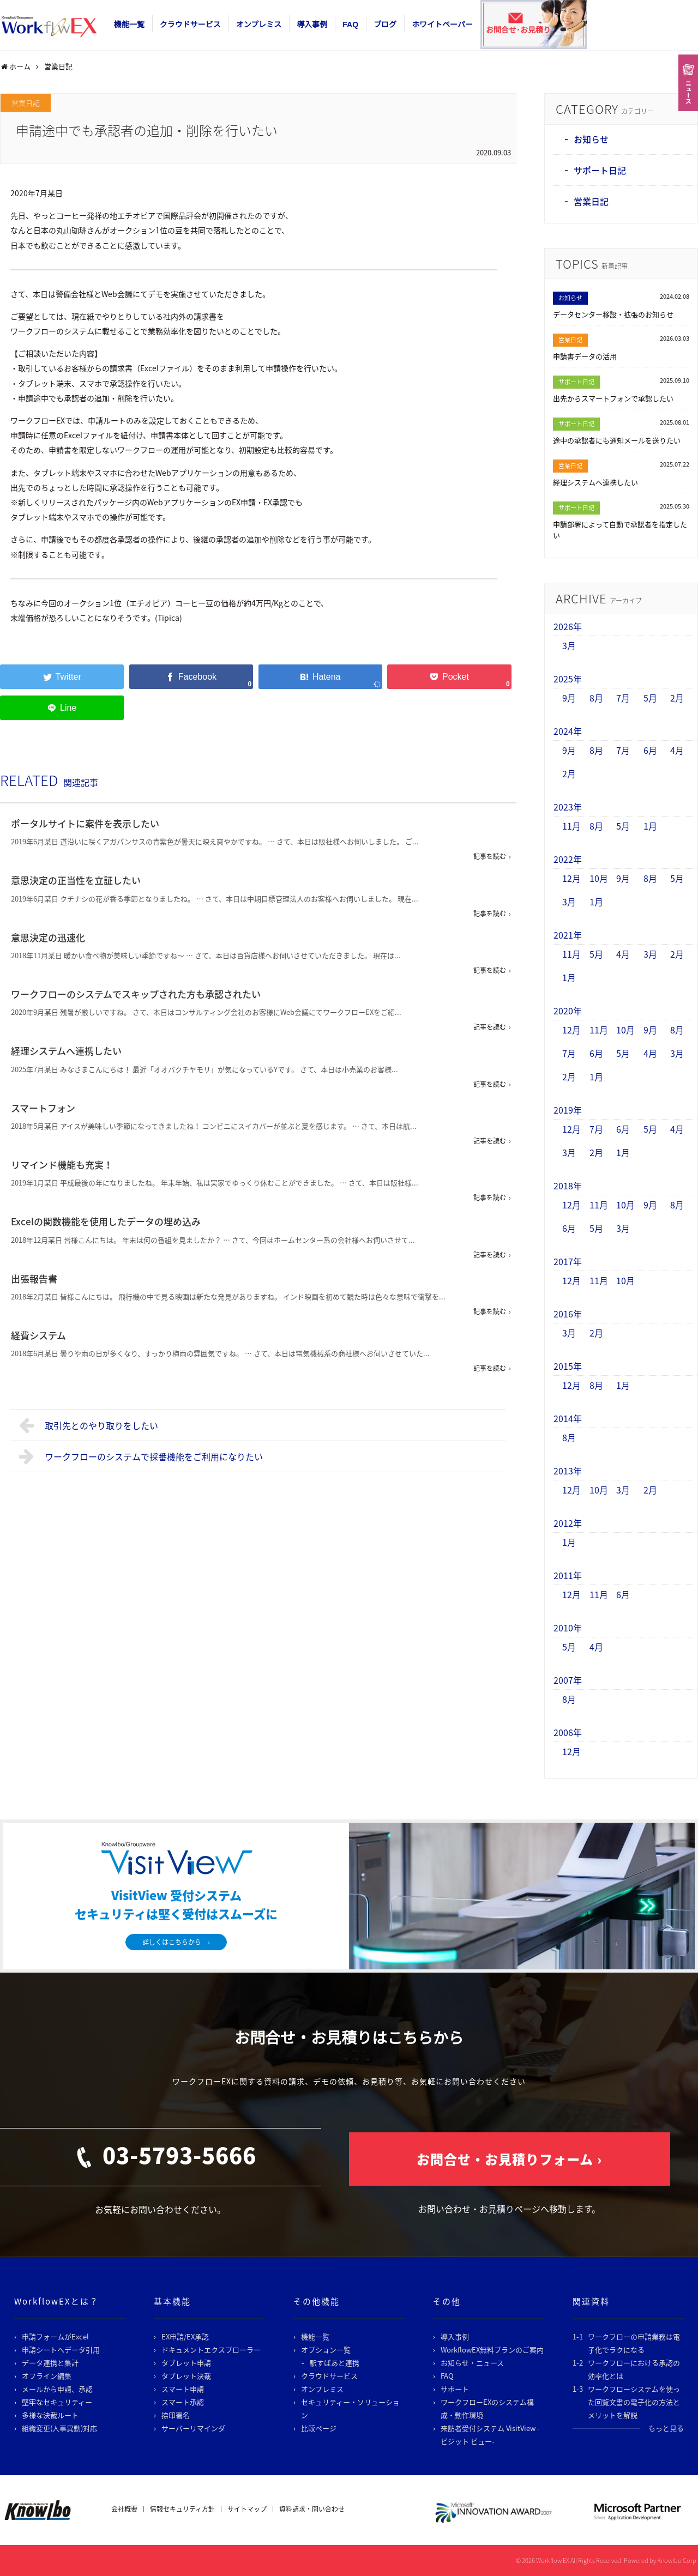  What do you see at coordinates (613, 314) in the screenshot?
I see `データセンター移設・拡張のお知らせ` at bounding box center [613, 314].